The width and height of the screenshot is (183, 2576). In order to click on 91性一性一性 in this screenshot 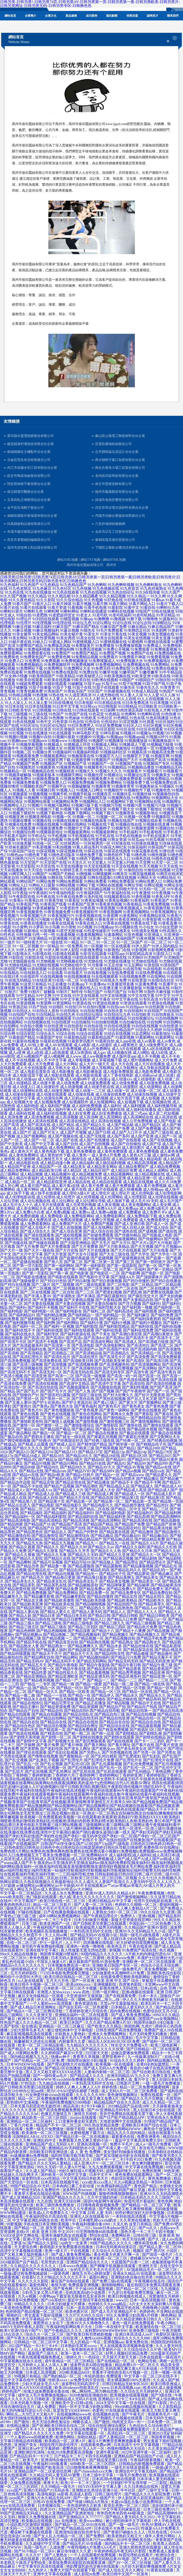, I will do `click(43, 935)`.